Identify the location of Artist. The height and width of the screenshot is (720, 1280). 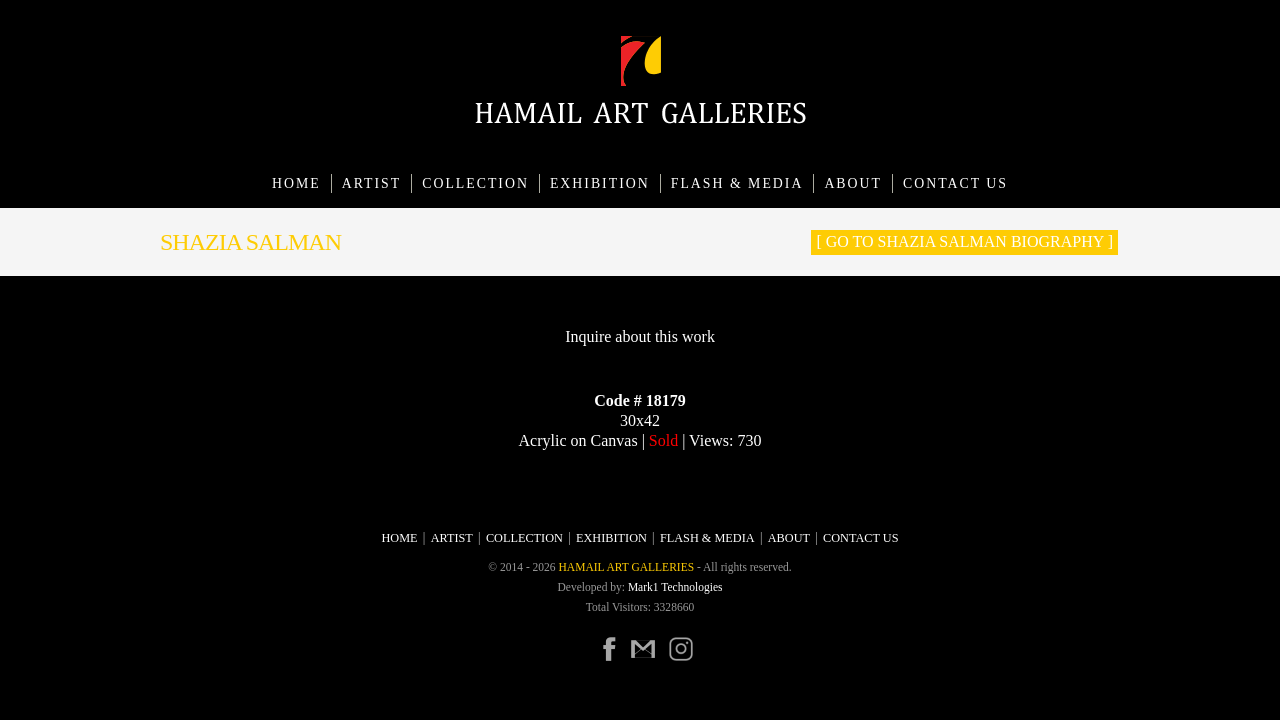
(372, 183).